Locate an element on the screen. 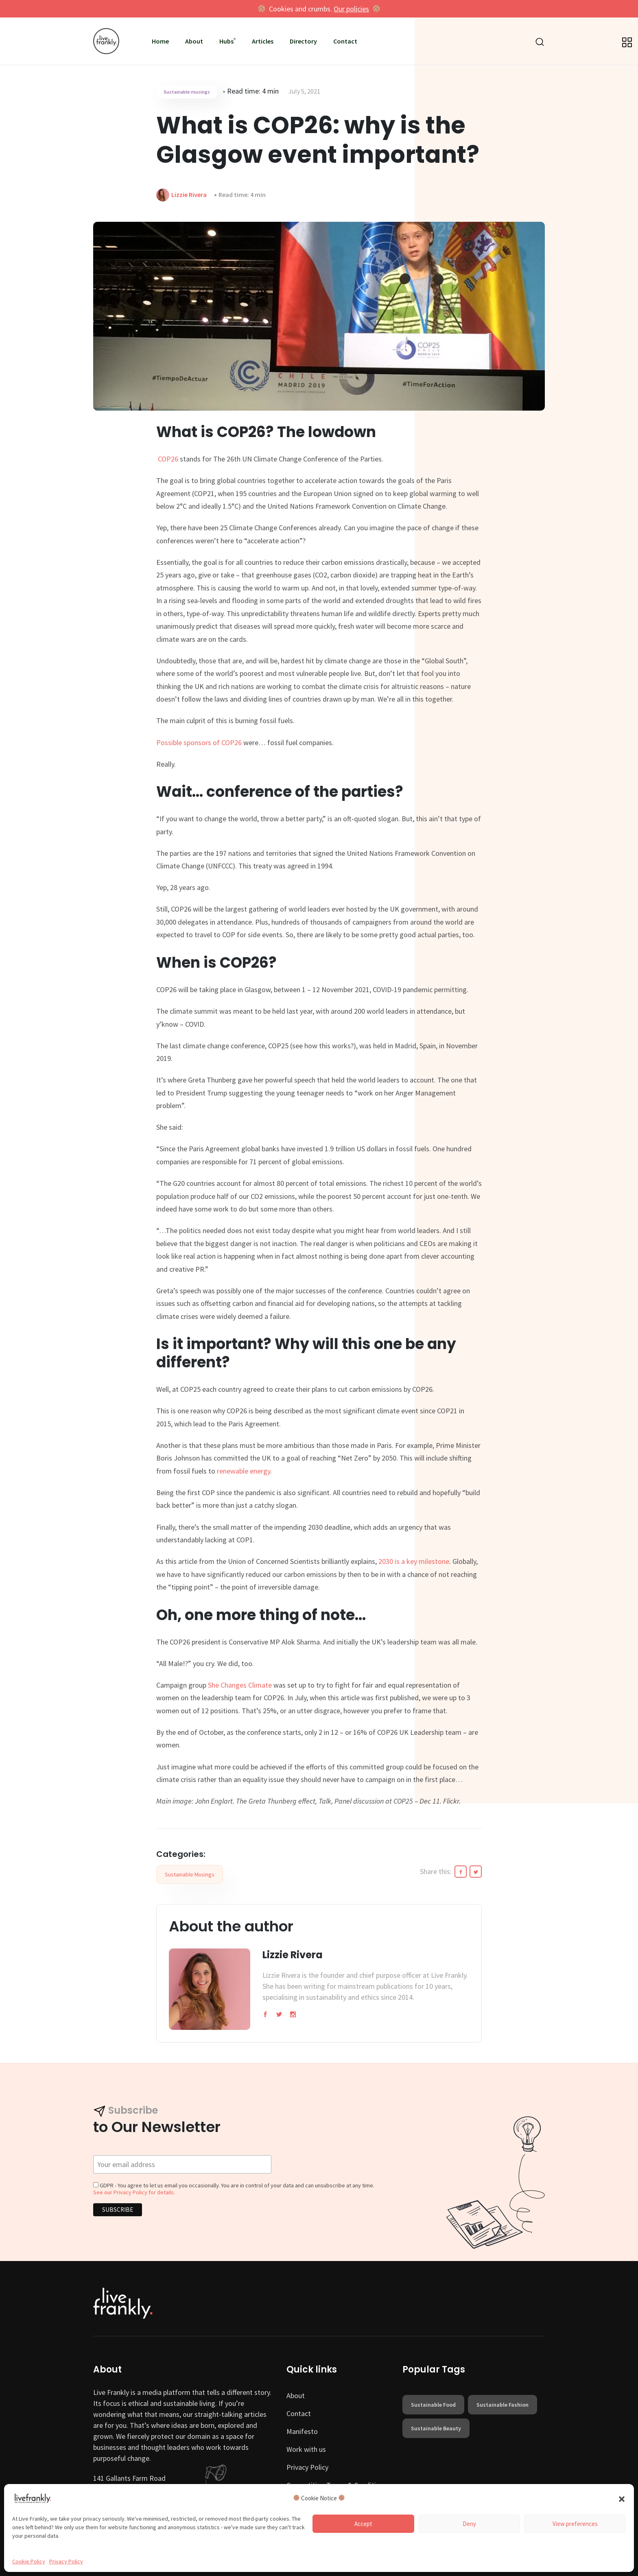  Home is located at coordinates (160, 41).